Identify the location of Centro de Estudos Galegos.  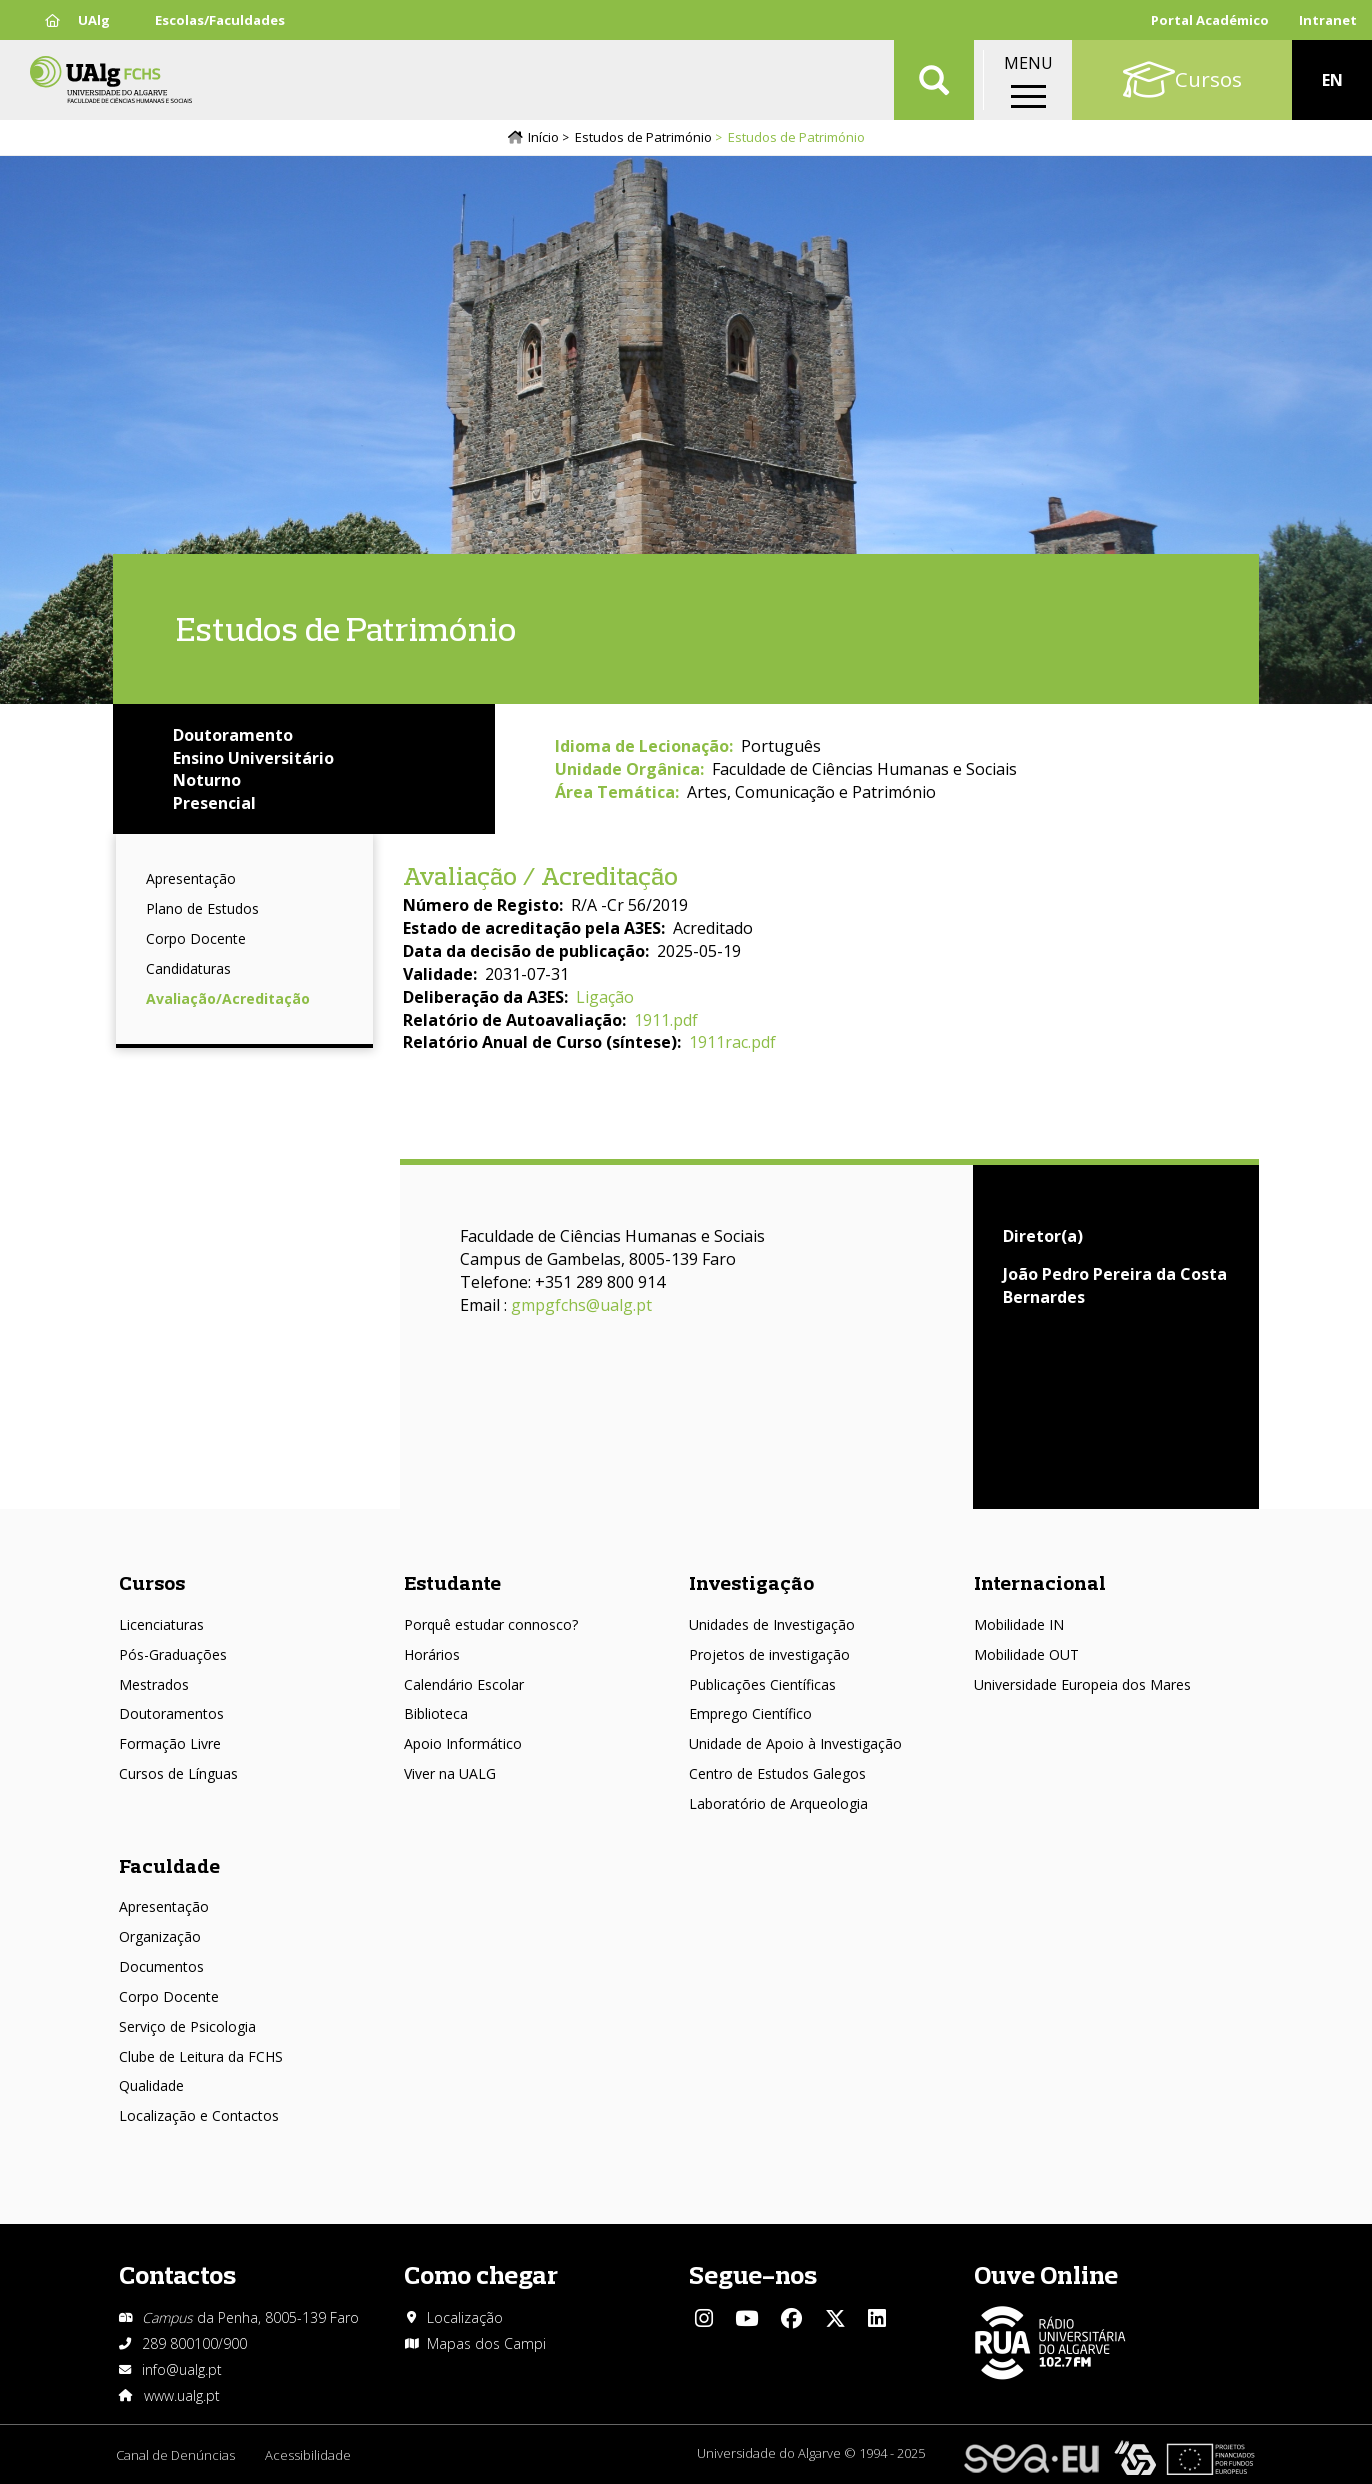
(777, 1773).